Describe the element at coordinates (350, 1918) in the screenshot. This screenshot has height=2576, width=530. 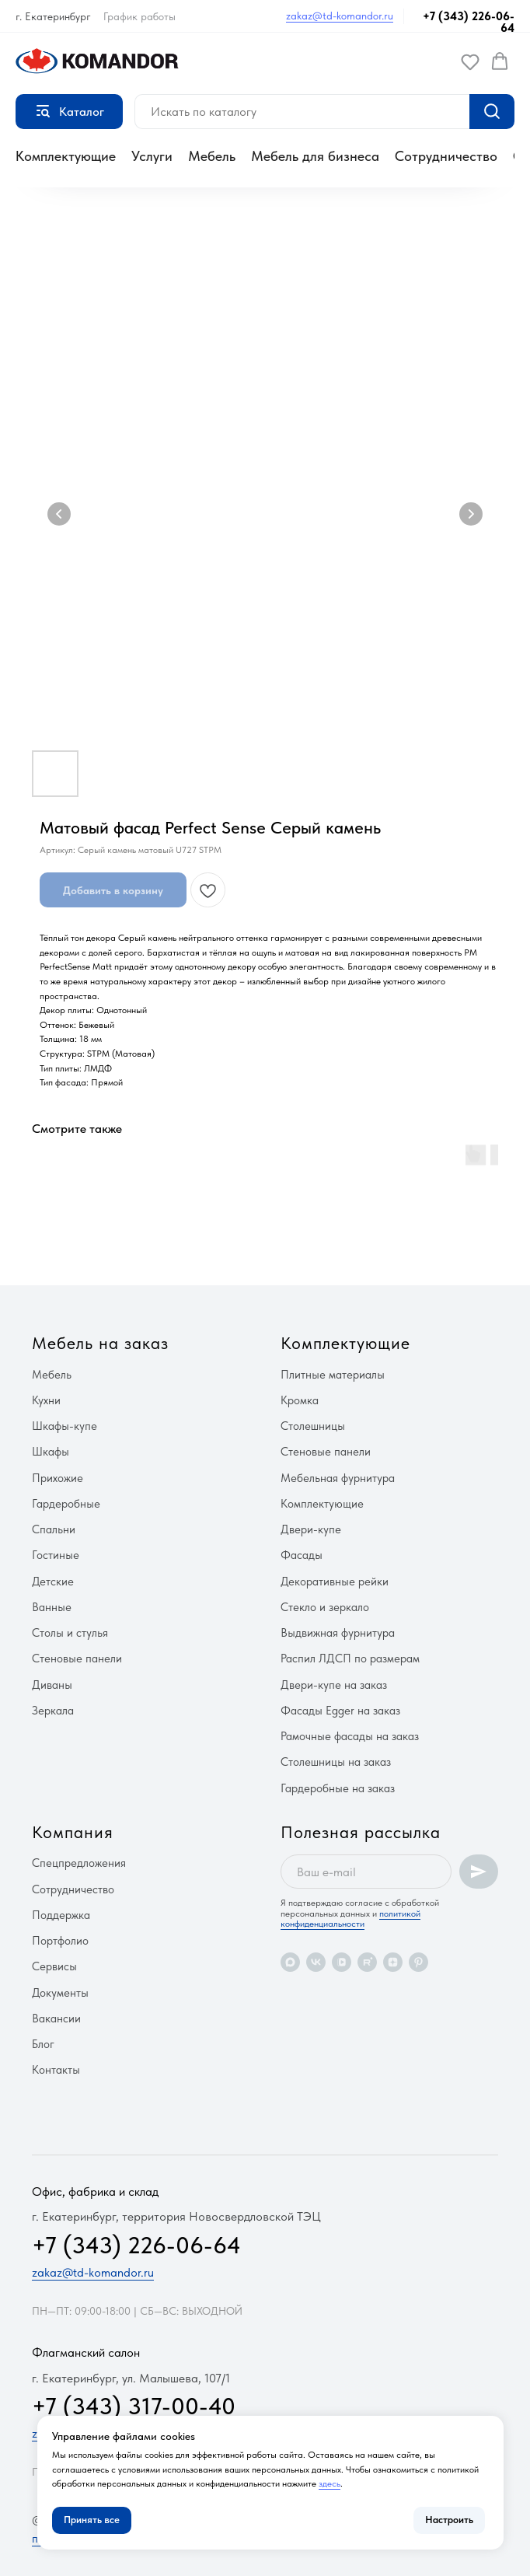
I see `политикой конфиденциальности` at that location.